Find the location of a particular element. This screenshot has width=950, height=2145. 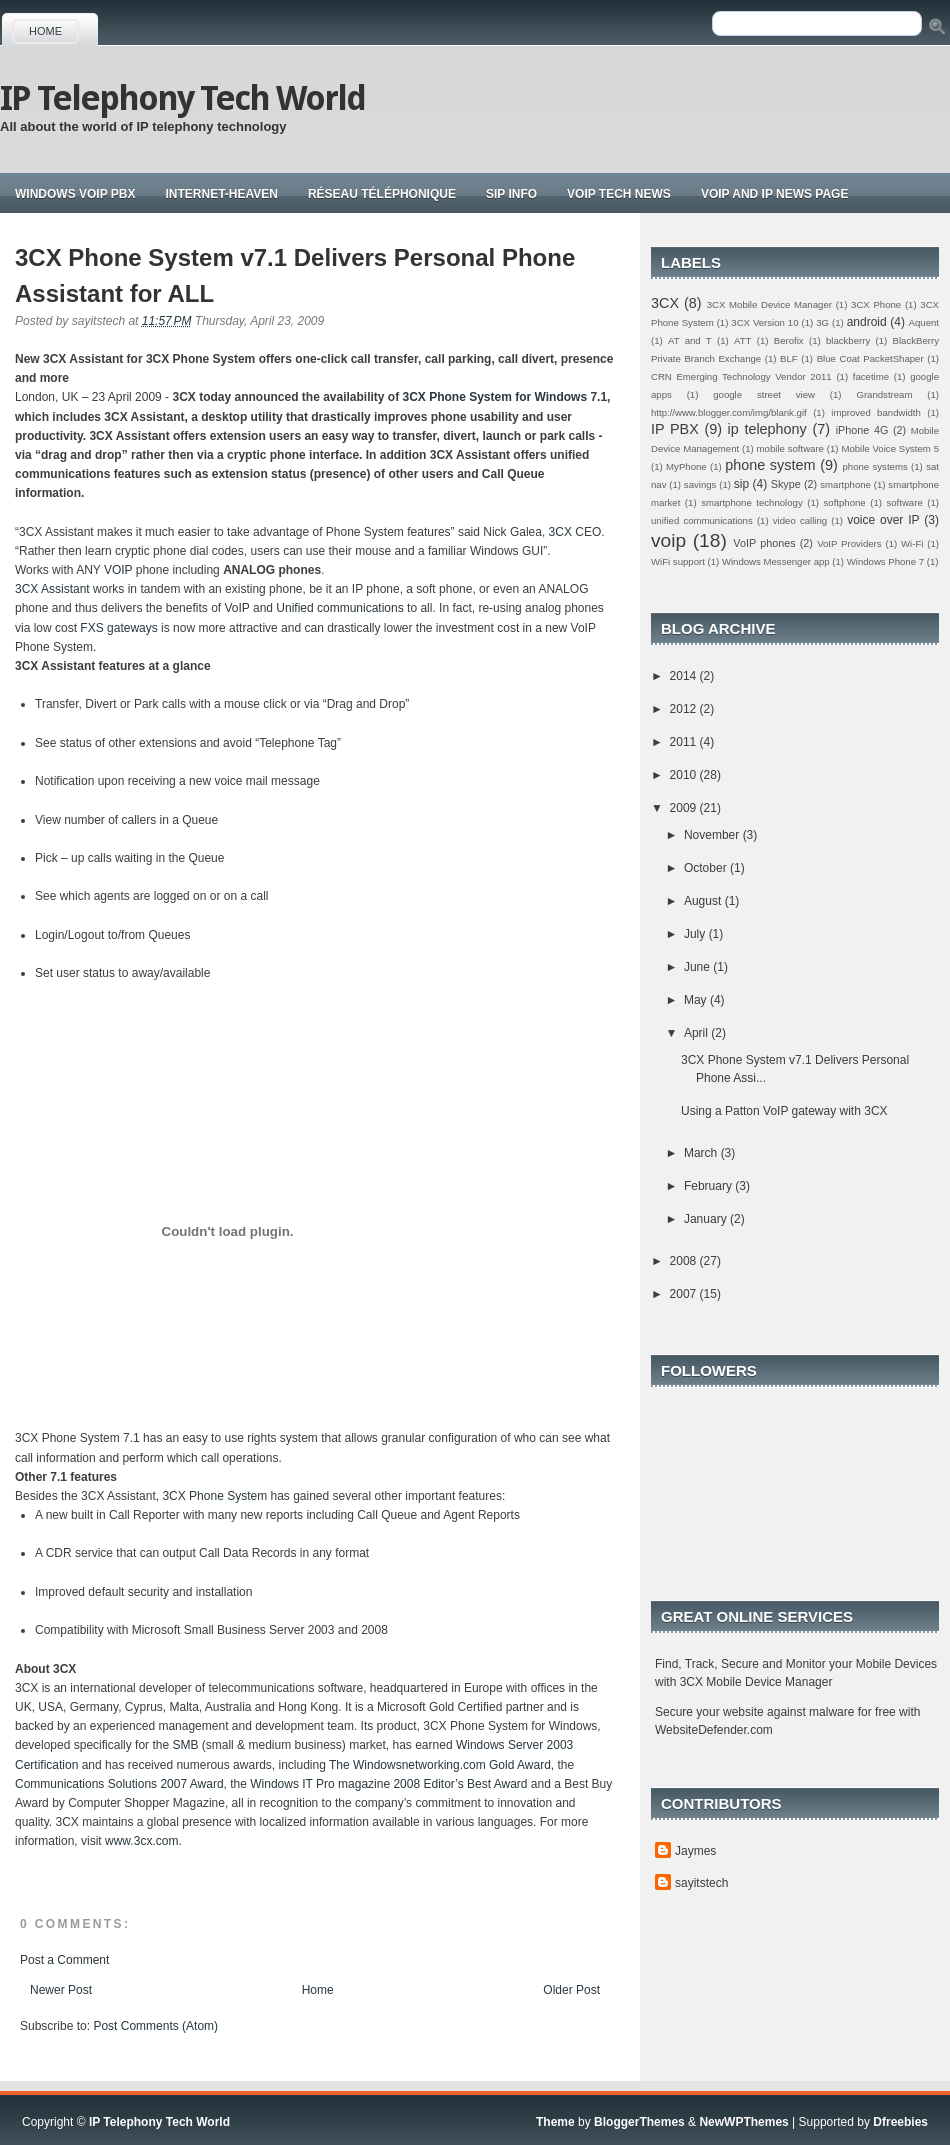

blackberry is located at coordinates (848, 340).